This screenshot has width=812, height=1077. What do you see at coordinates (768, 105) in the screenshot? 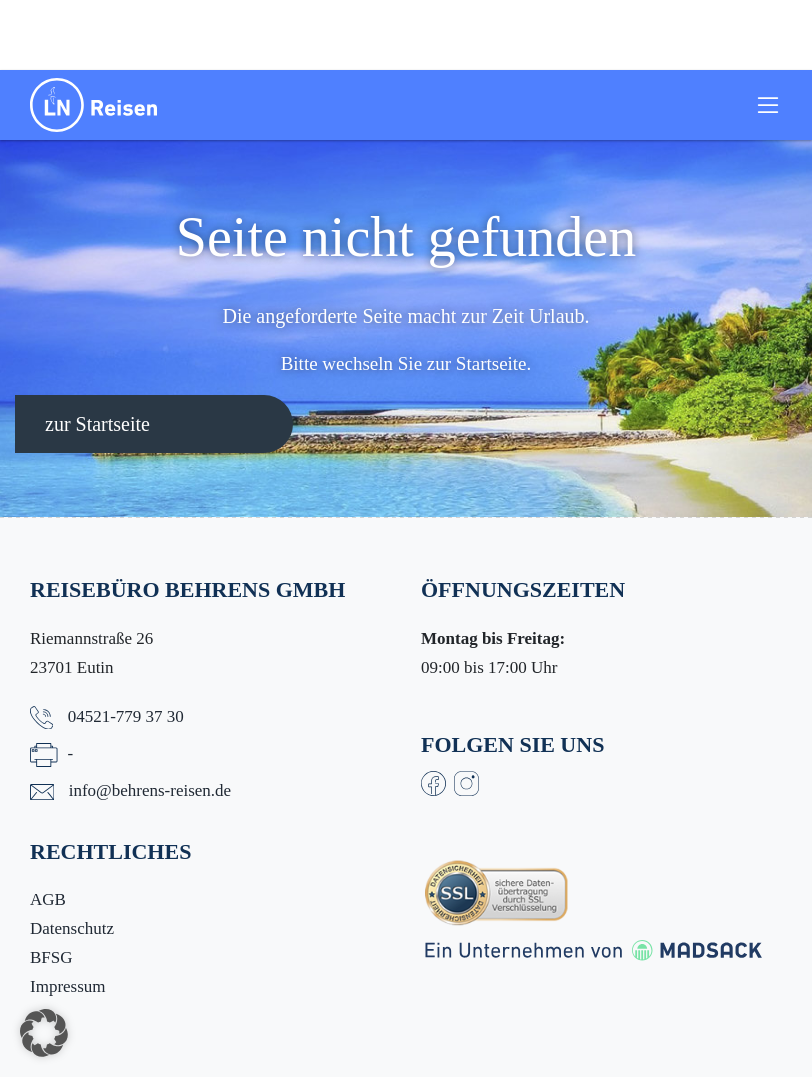
I see `[Toggle navigation]` at bounding box center [768, 105].